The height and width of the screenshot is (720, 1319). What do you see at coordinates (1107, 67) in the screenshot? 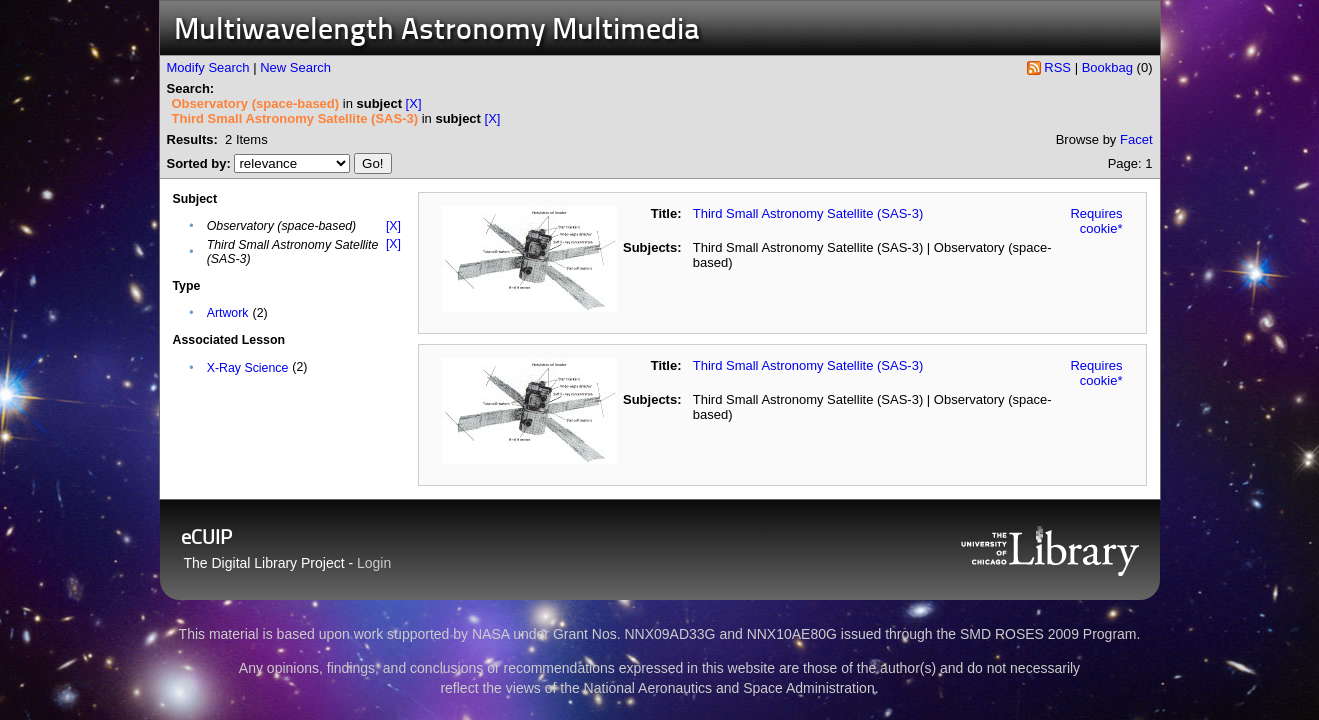
I see `Bookbag` at bounding box center [1107, 67].